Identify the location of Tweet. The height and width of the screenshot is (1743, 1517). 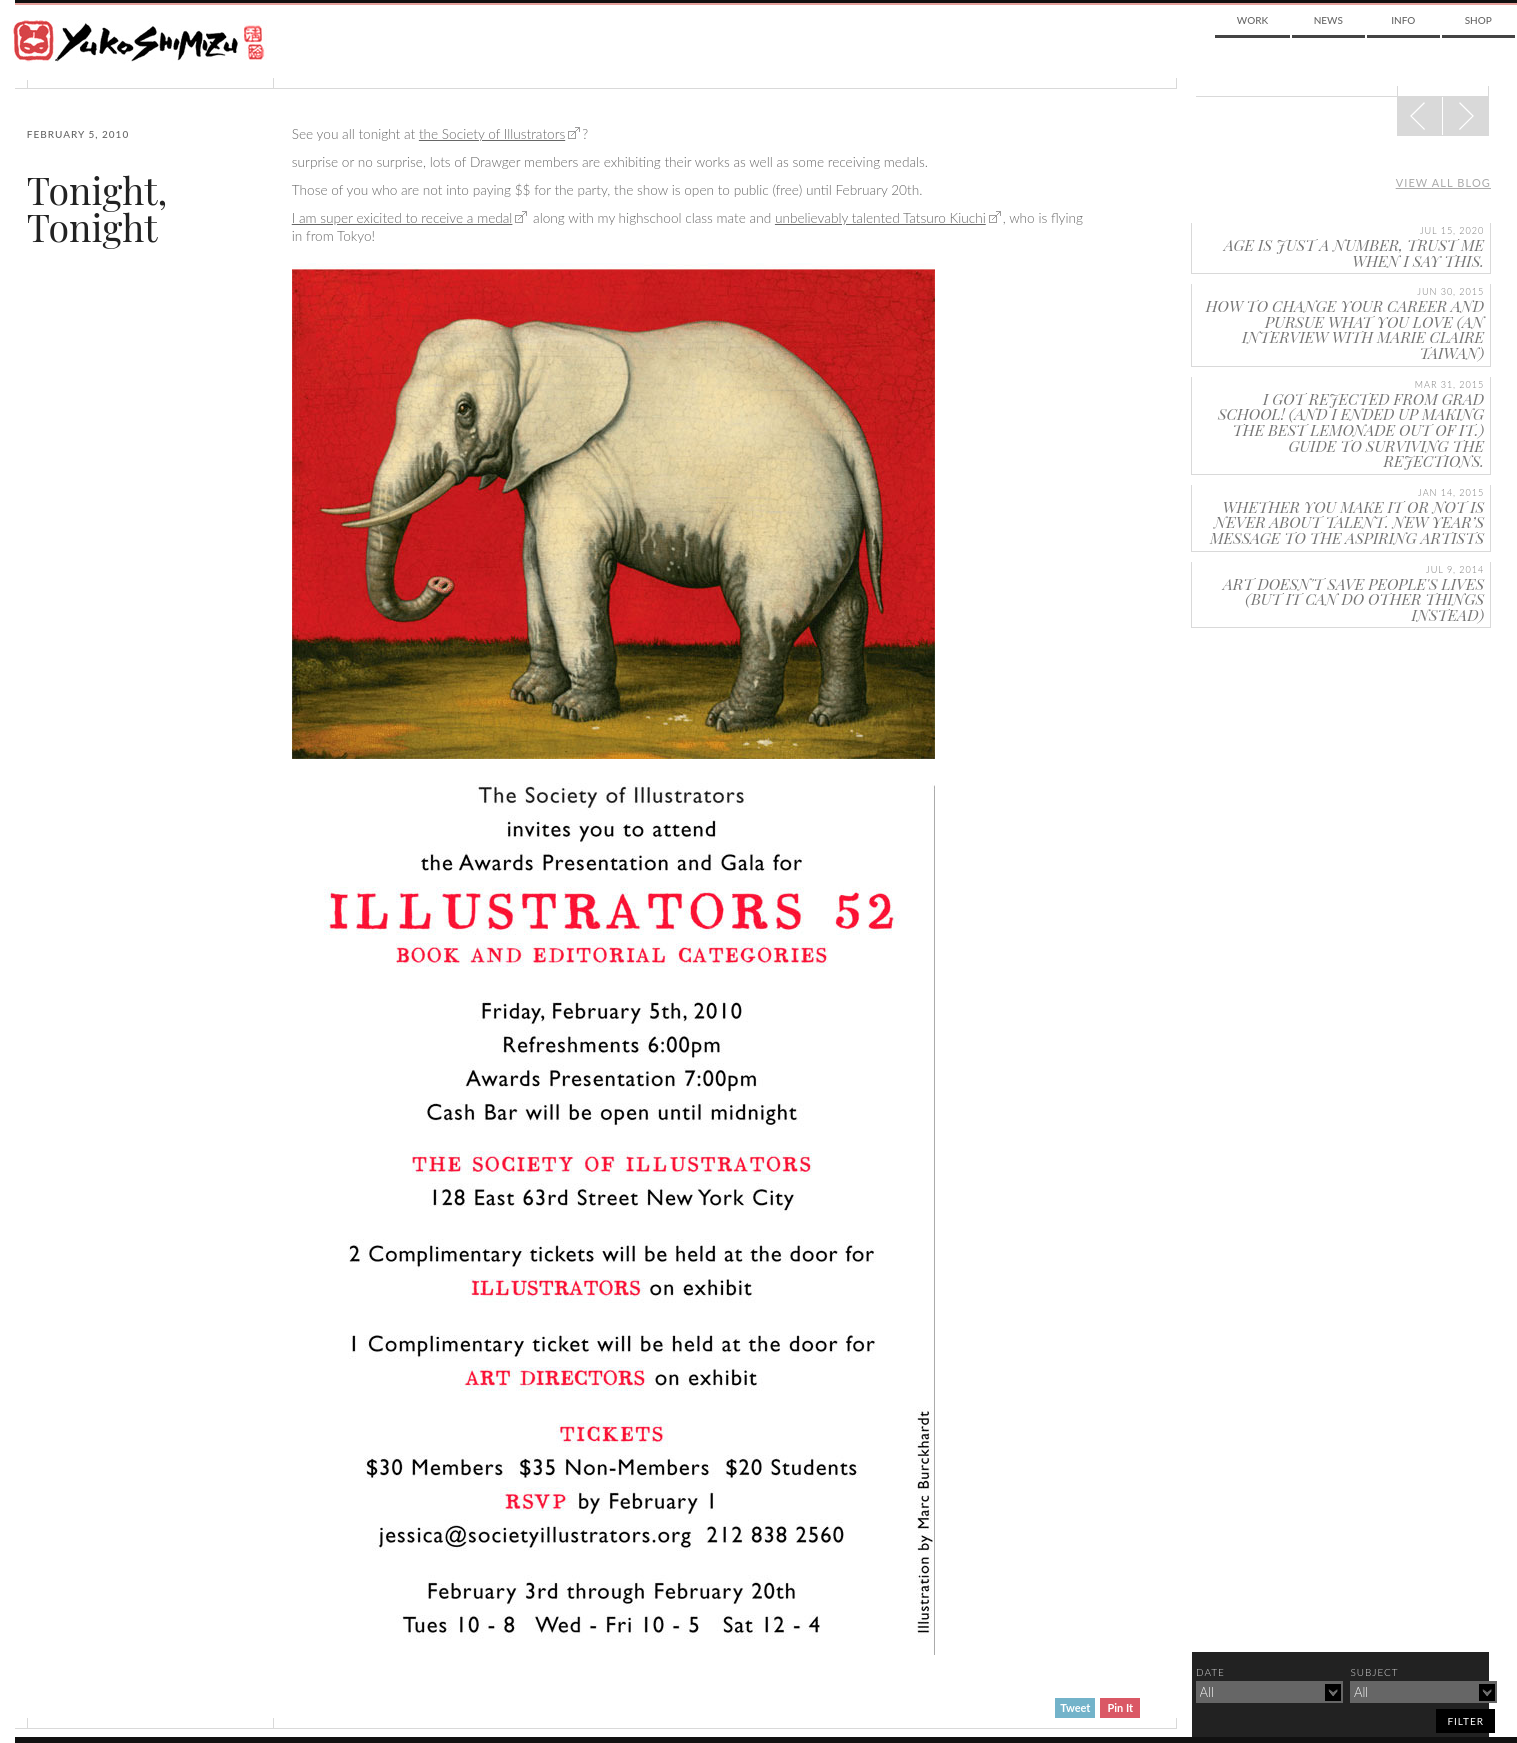
(1075, 1707).